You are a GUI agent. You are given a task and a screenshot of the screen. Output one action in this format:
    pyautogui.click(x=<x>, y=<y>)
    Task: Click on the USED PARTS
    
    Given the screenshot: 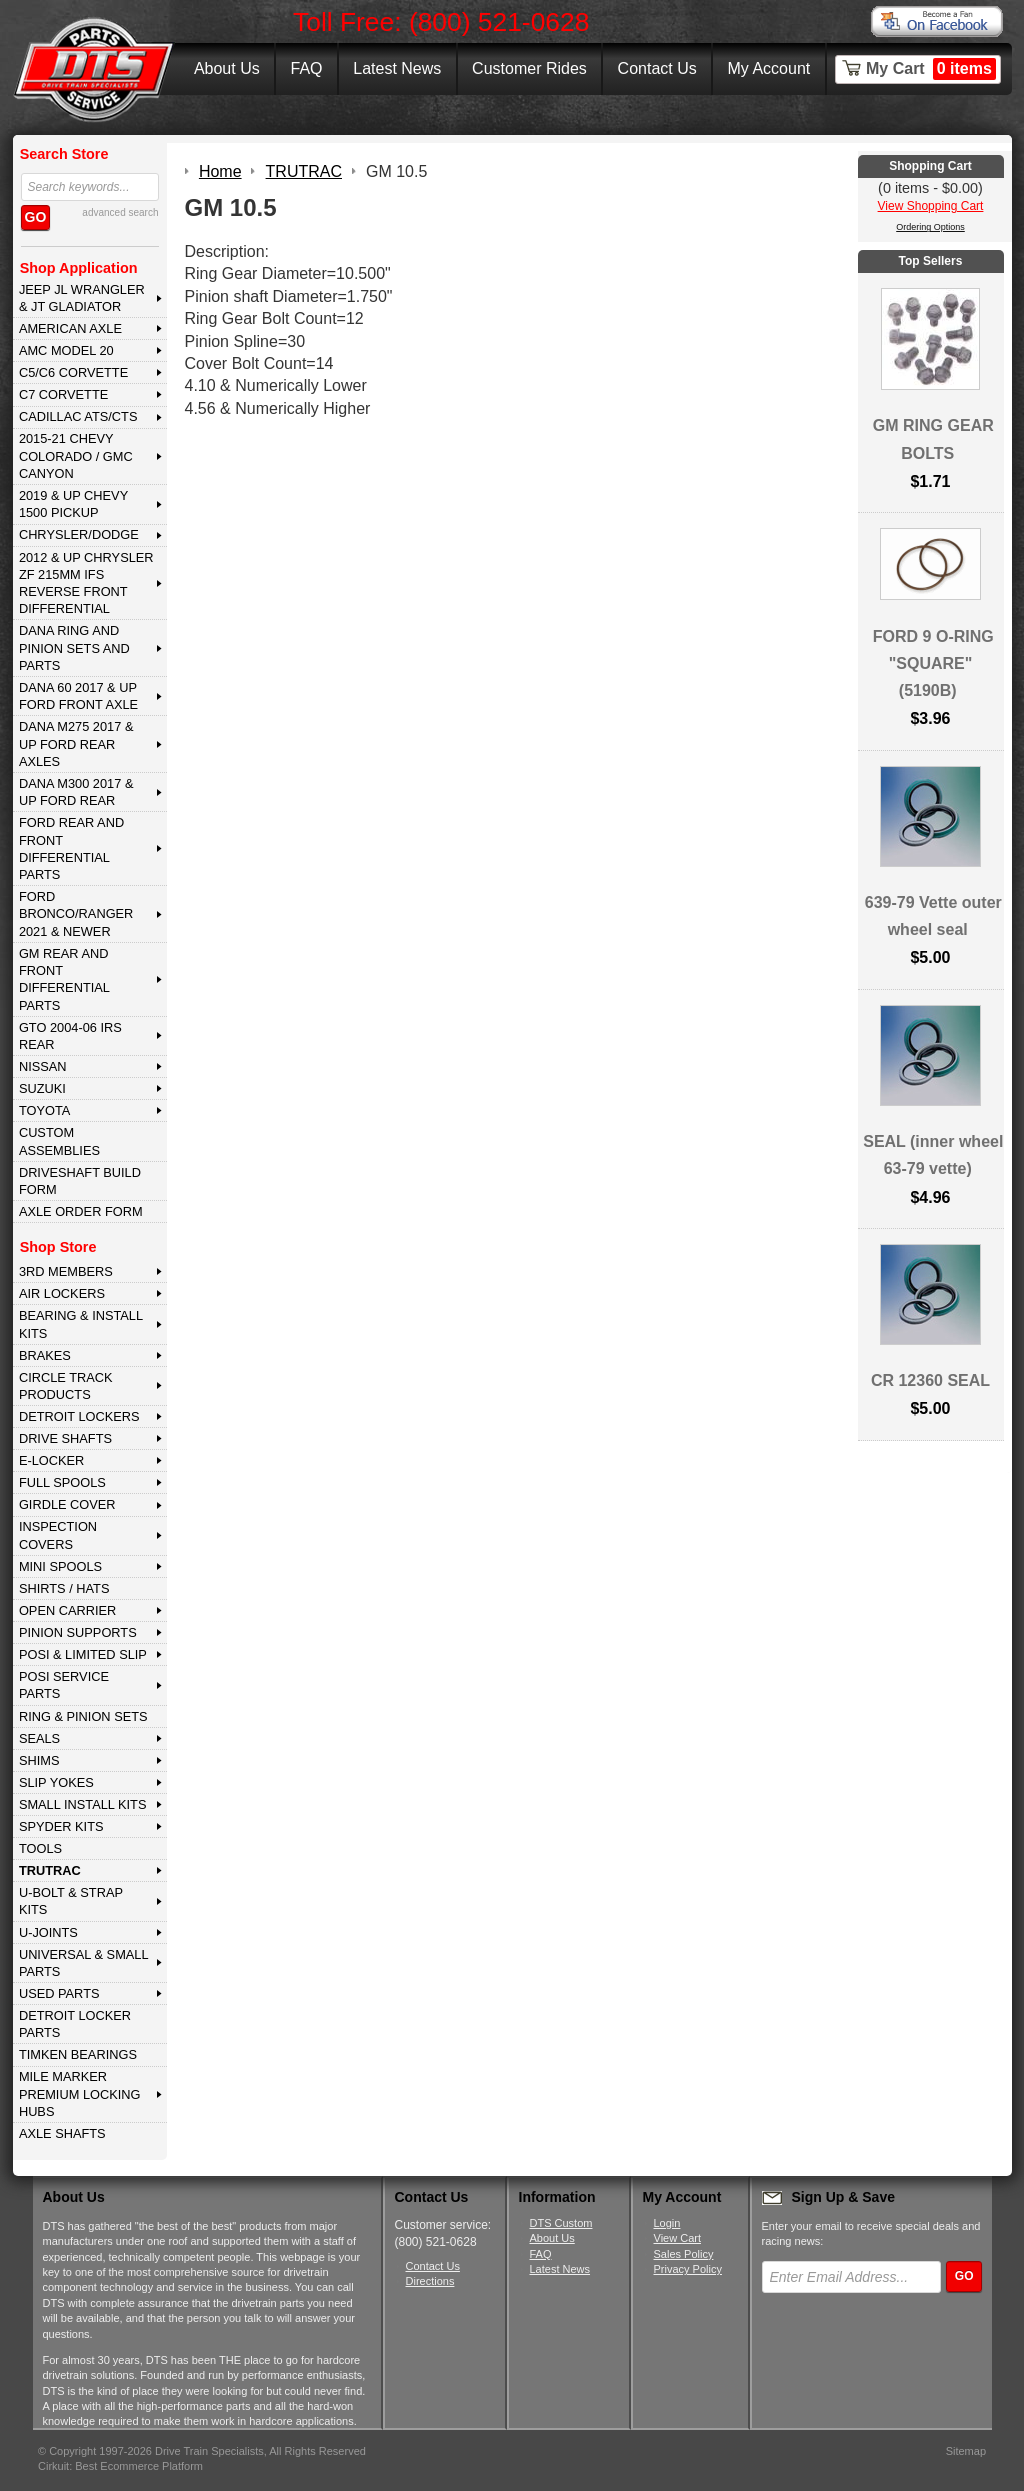 What is the action you would take?
    pyautogui.click(x=59, y=1993)
    